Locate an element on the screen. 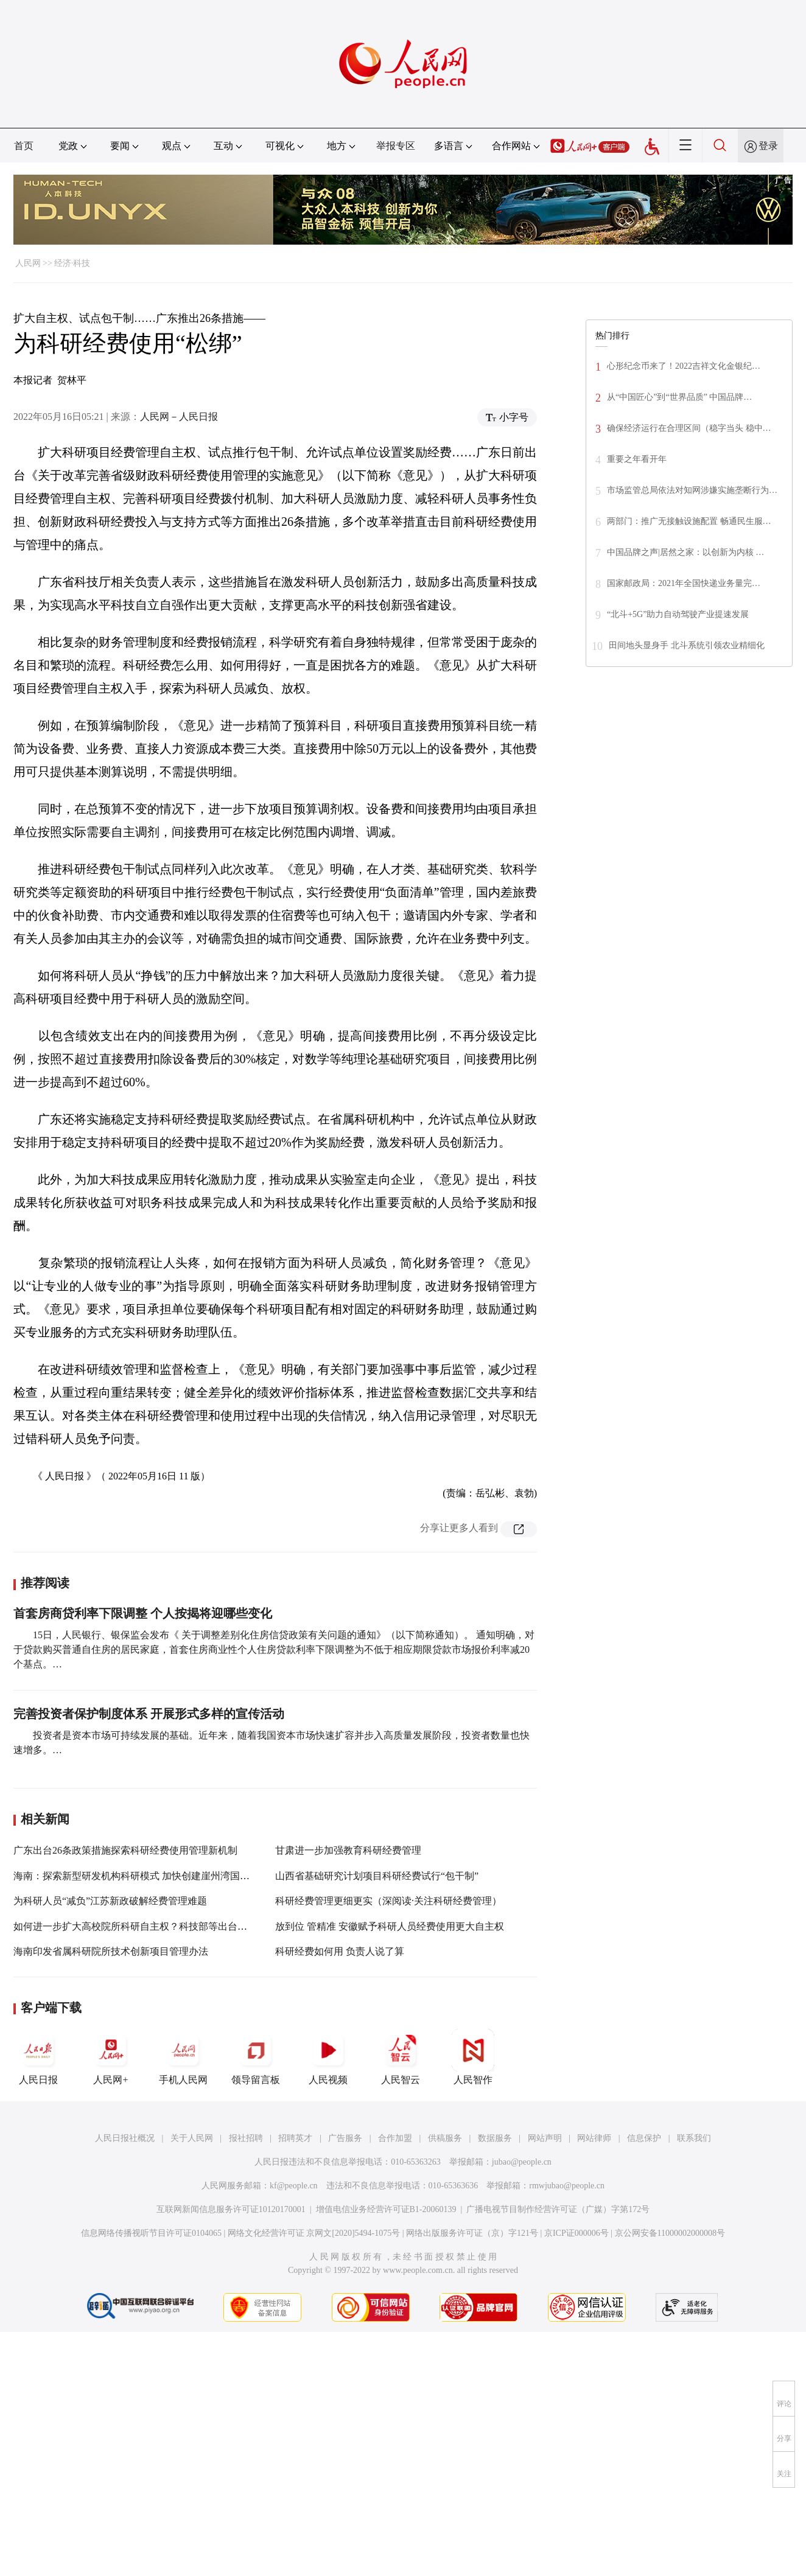 The width and height of the screenshot is (806, 2576). 信息保护 is located at coordinates (644, 2138).